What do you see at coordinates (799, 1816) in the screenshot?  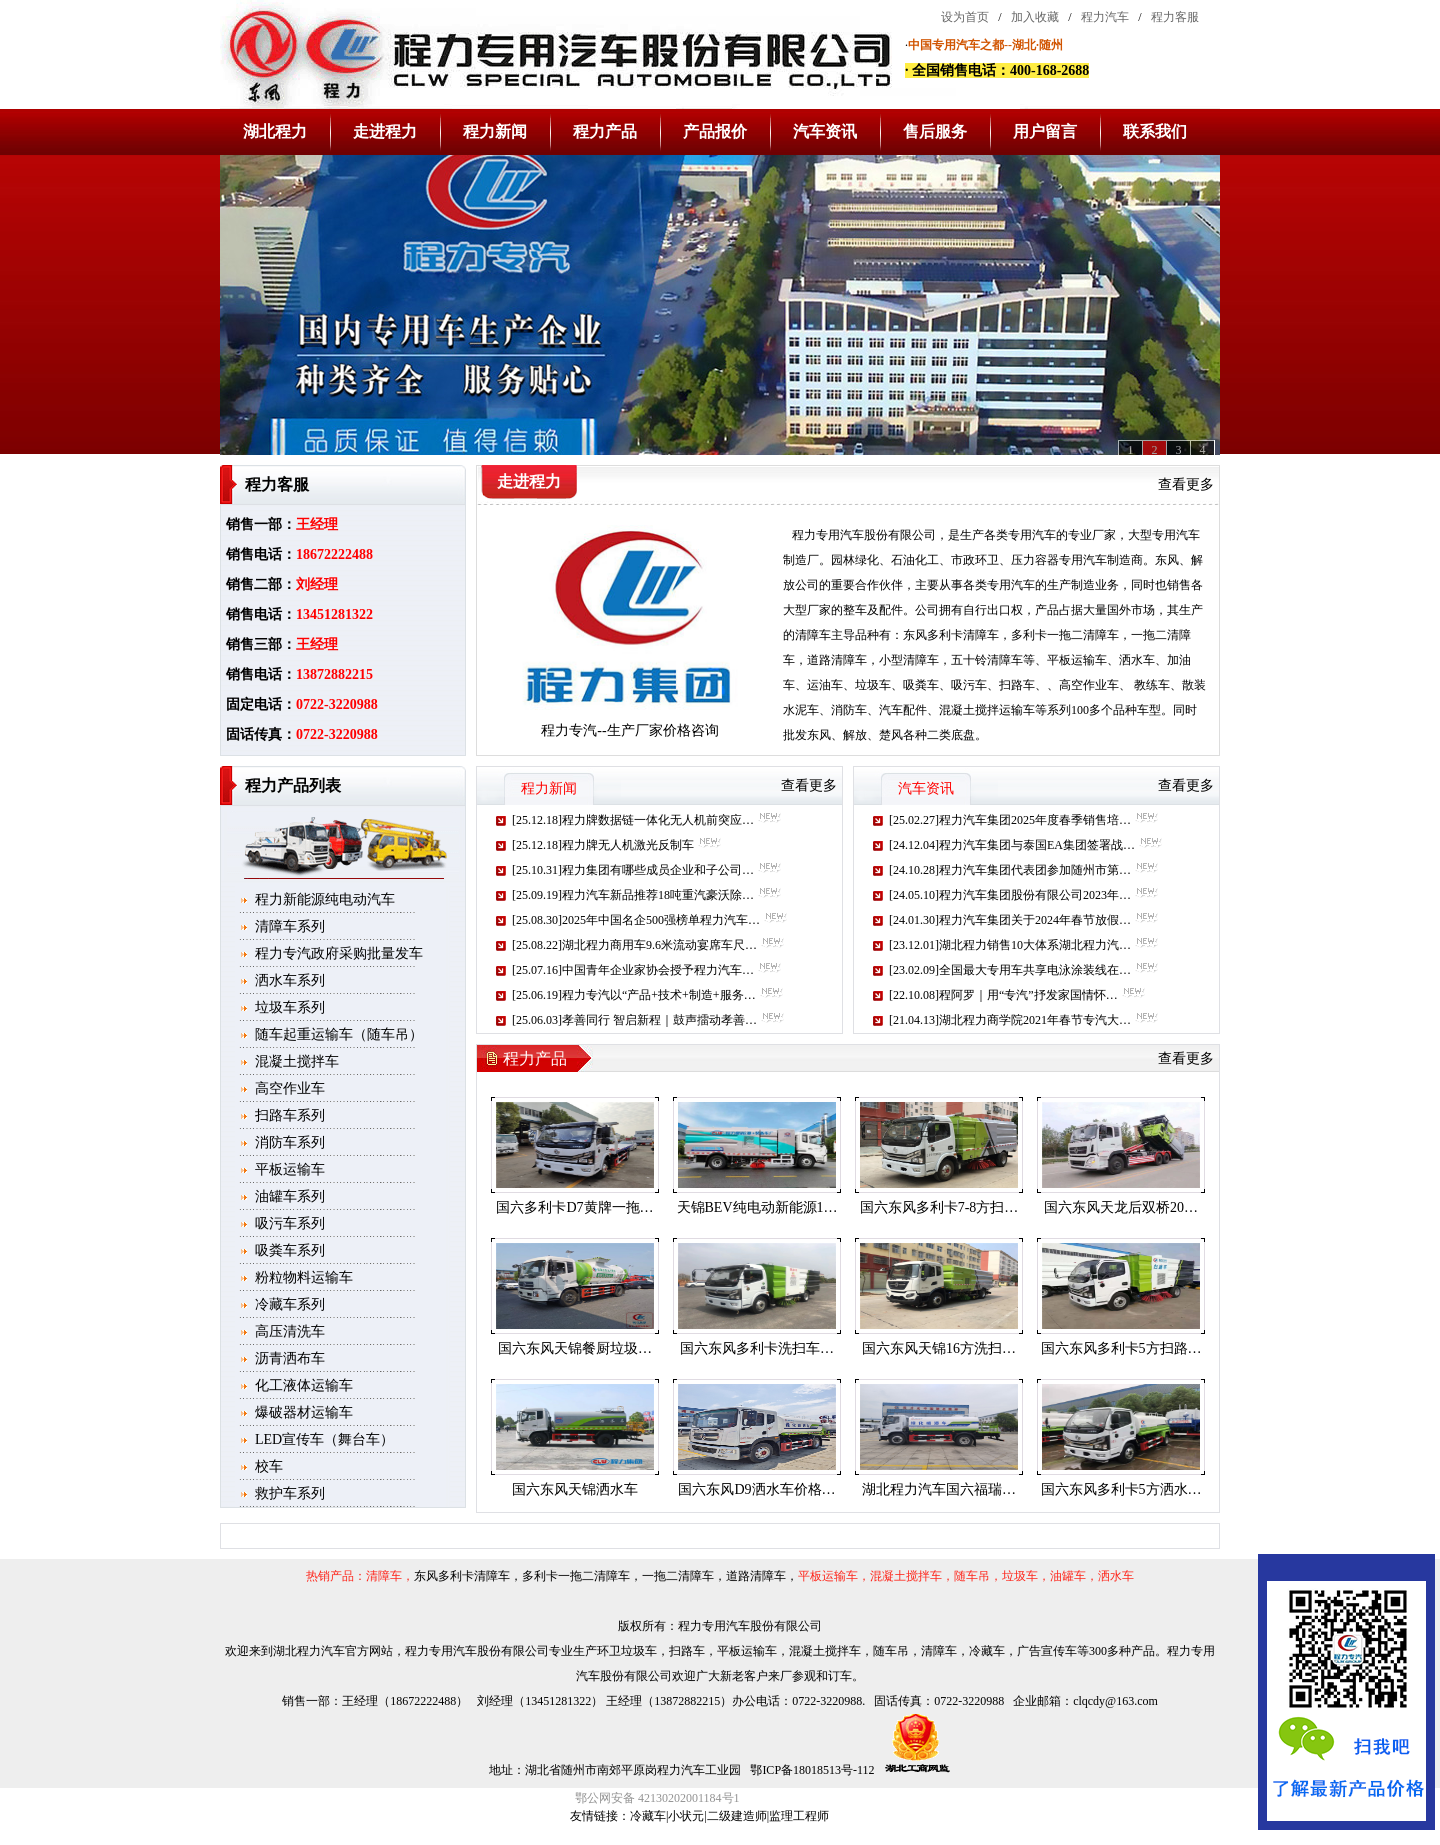 I see `监理工程师` at bounding box center [799, 1816].